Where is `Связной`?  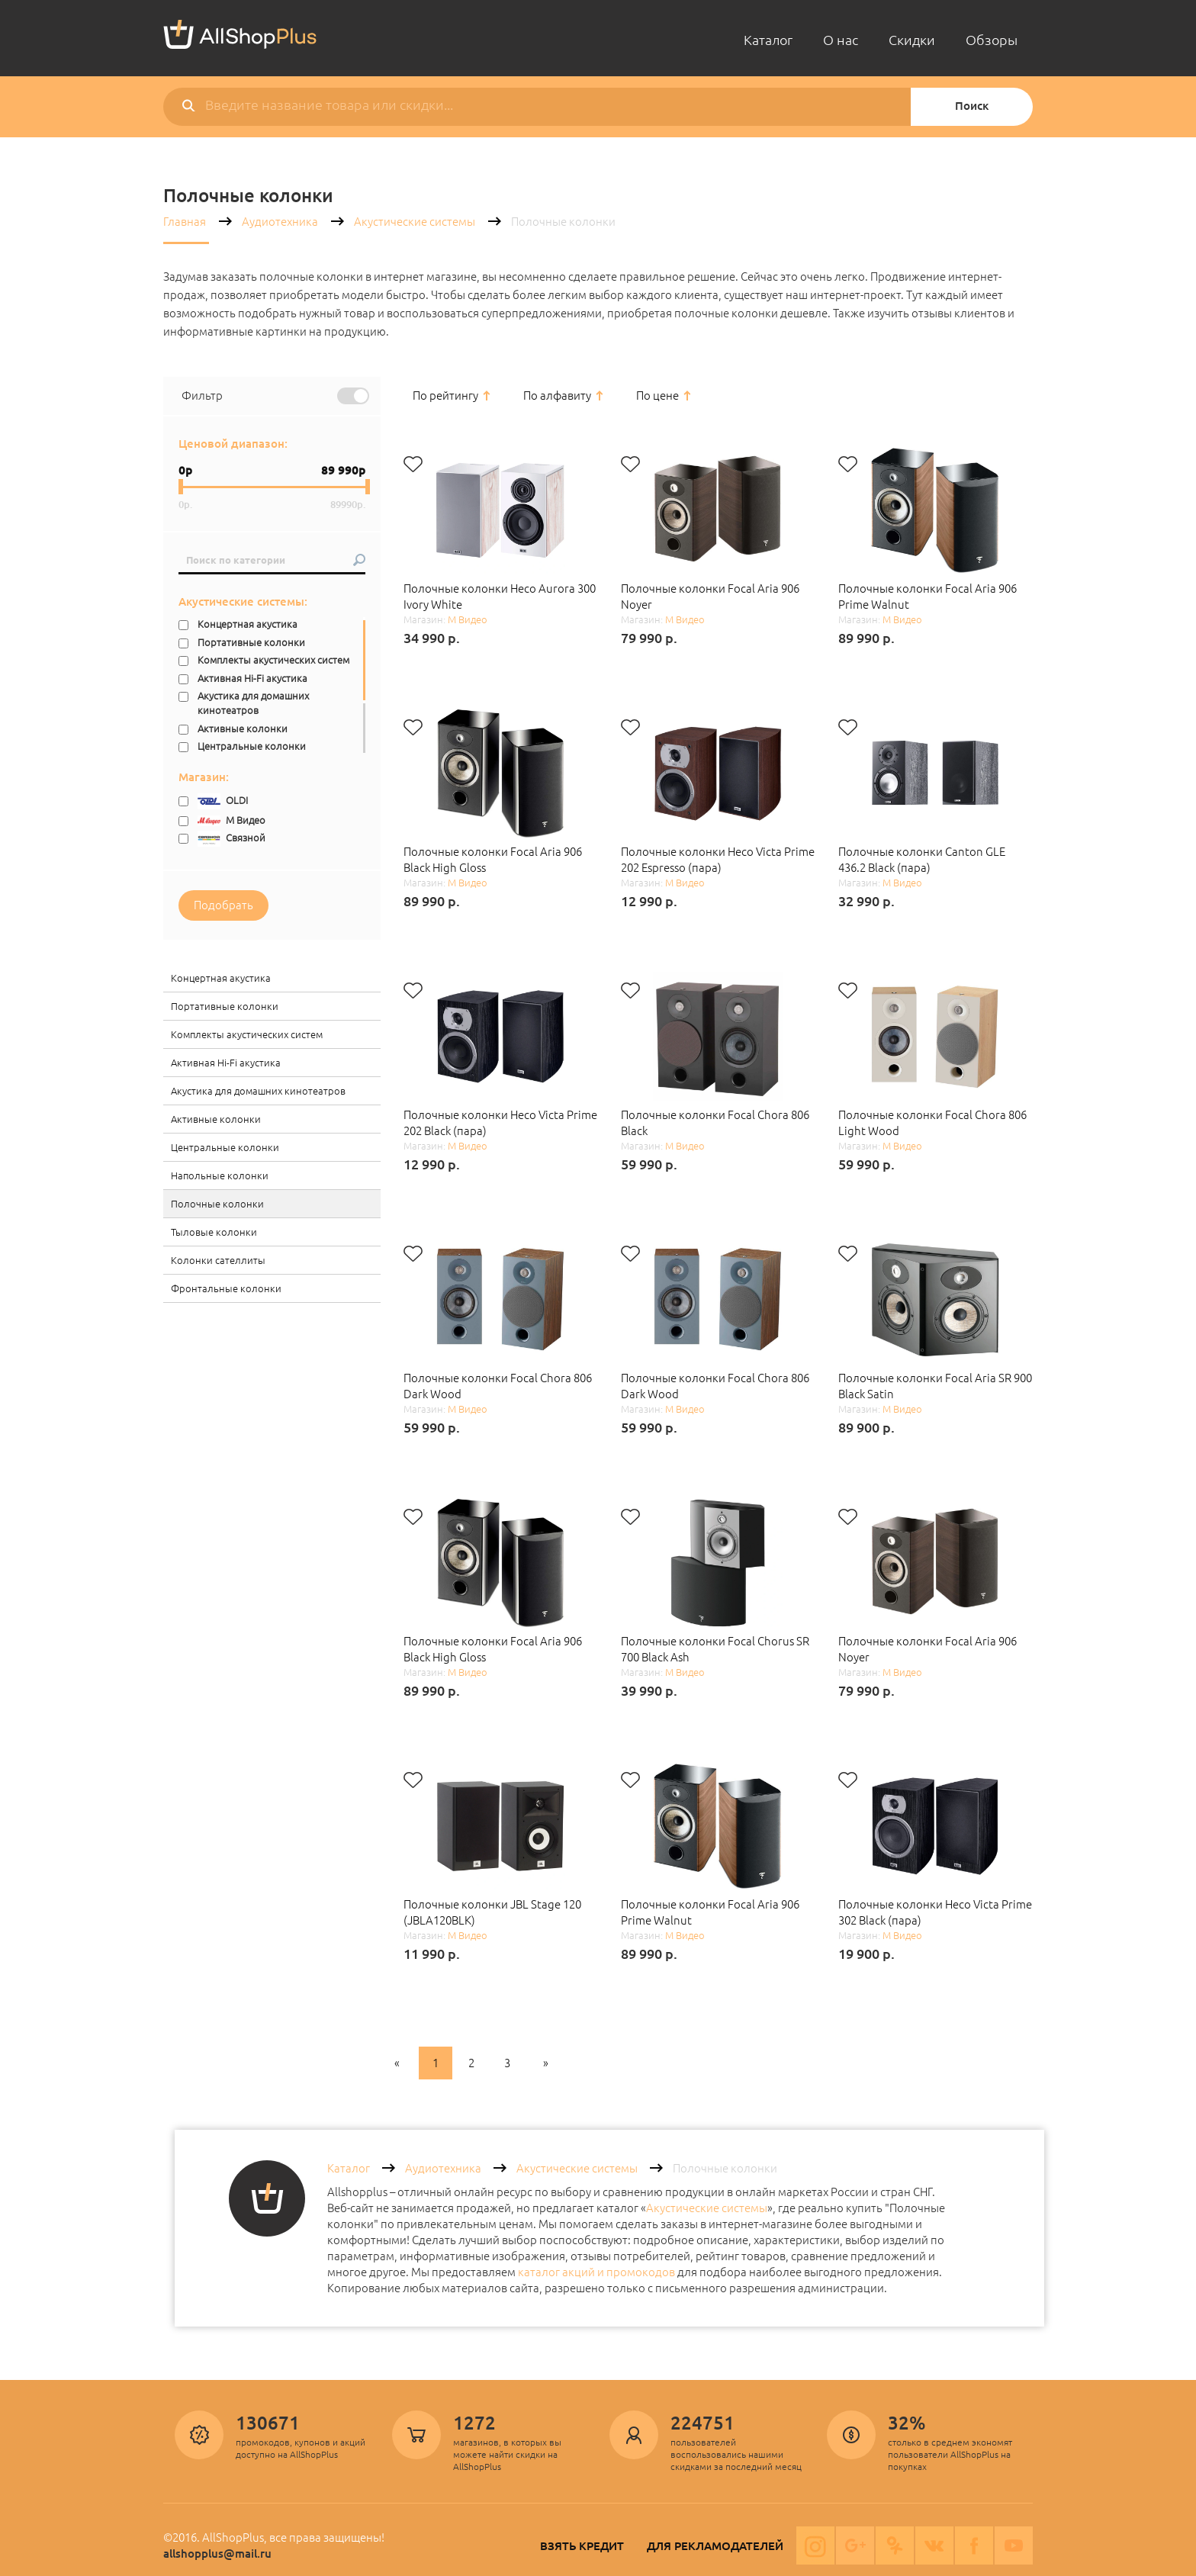 Связной is located at coordinates (231, 839).